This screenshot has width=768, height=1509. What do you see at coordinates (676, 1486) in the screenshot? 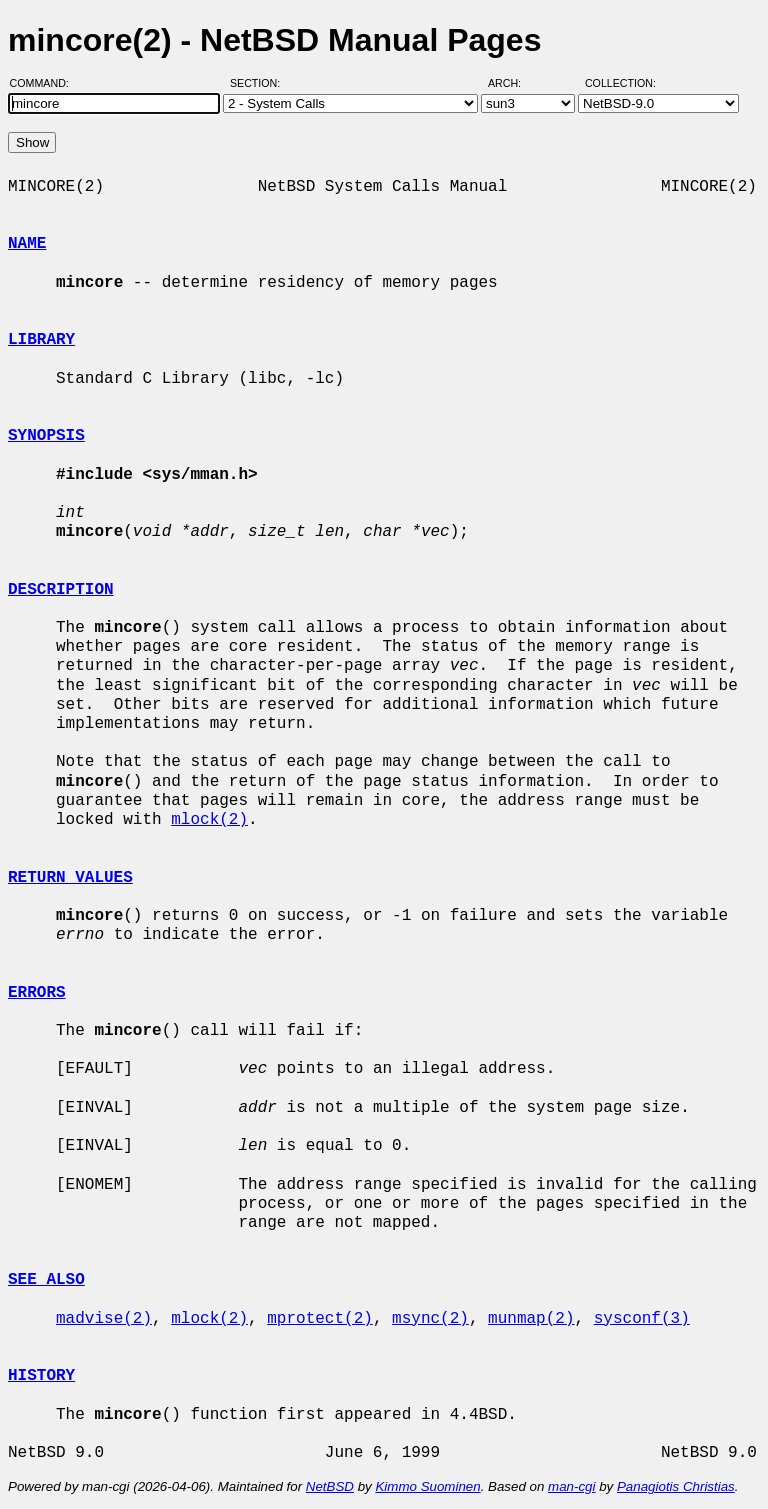
I see `Panagiotis Christias` at bounding box center [676, 1486].